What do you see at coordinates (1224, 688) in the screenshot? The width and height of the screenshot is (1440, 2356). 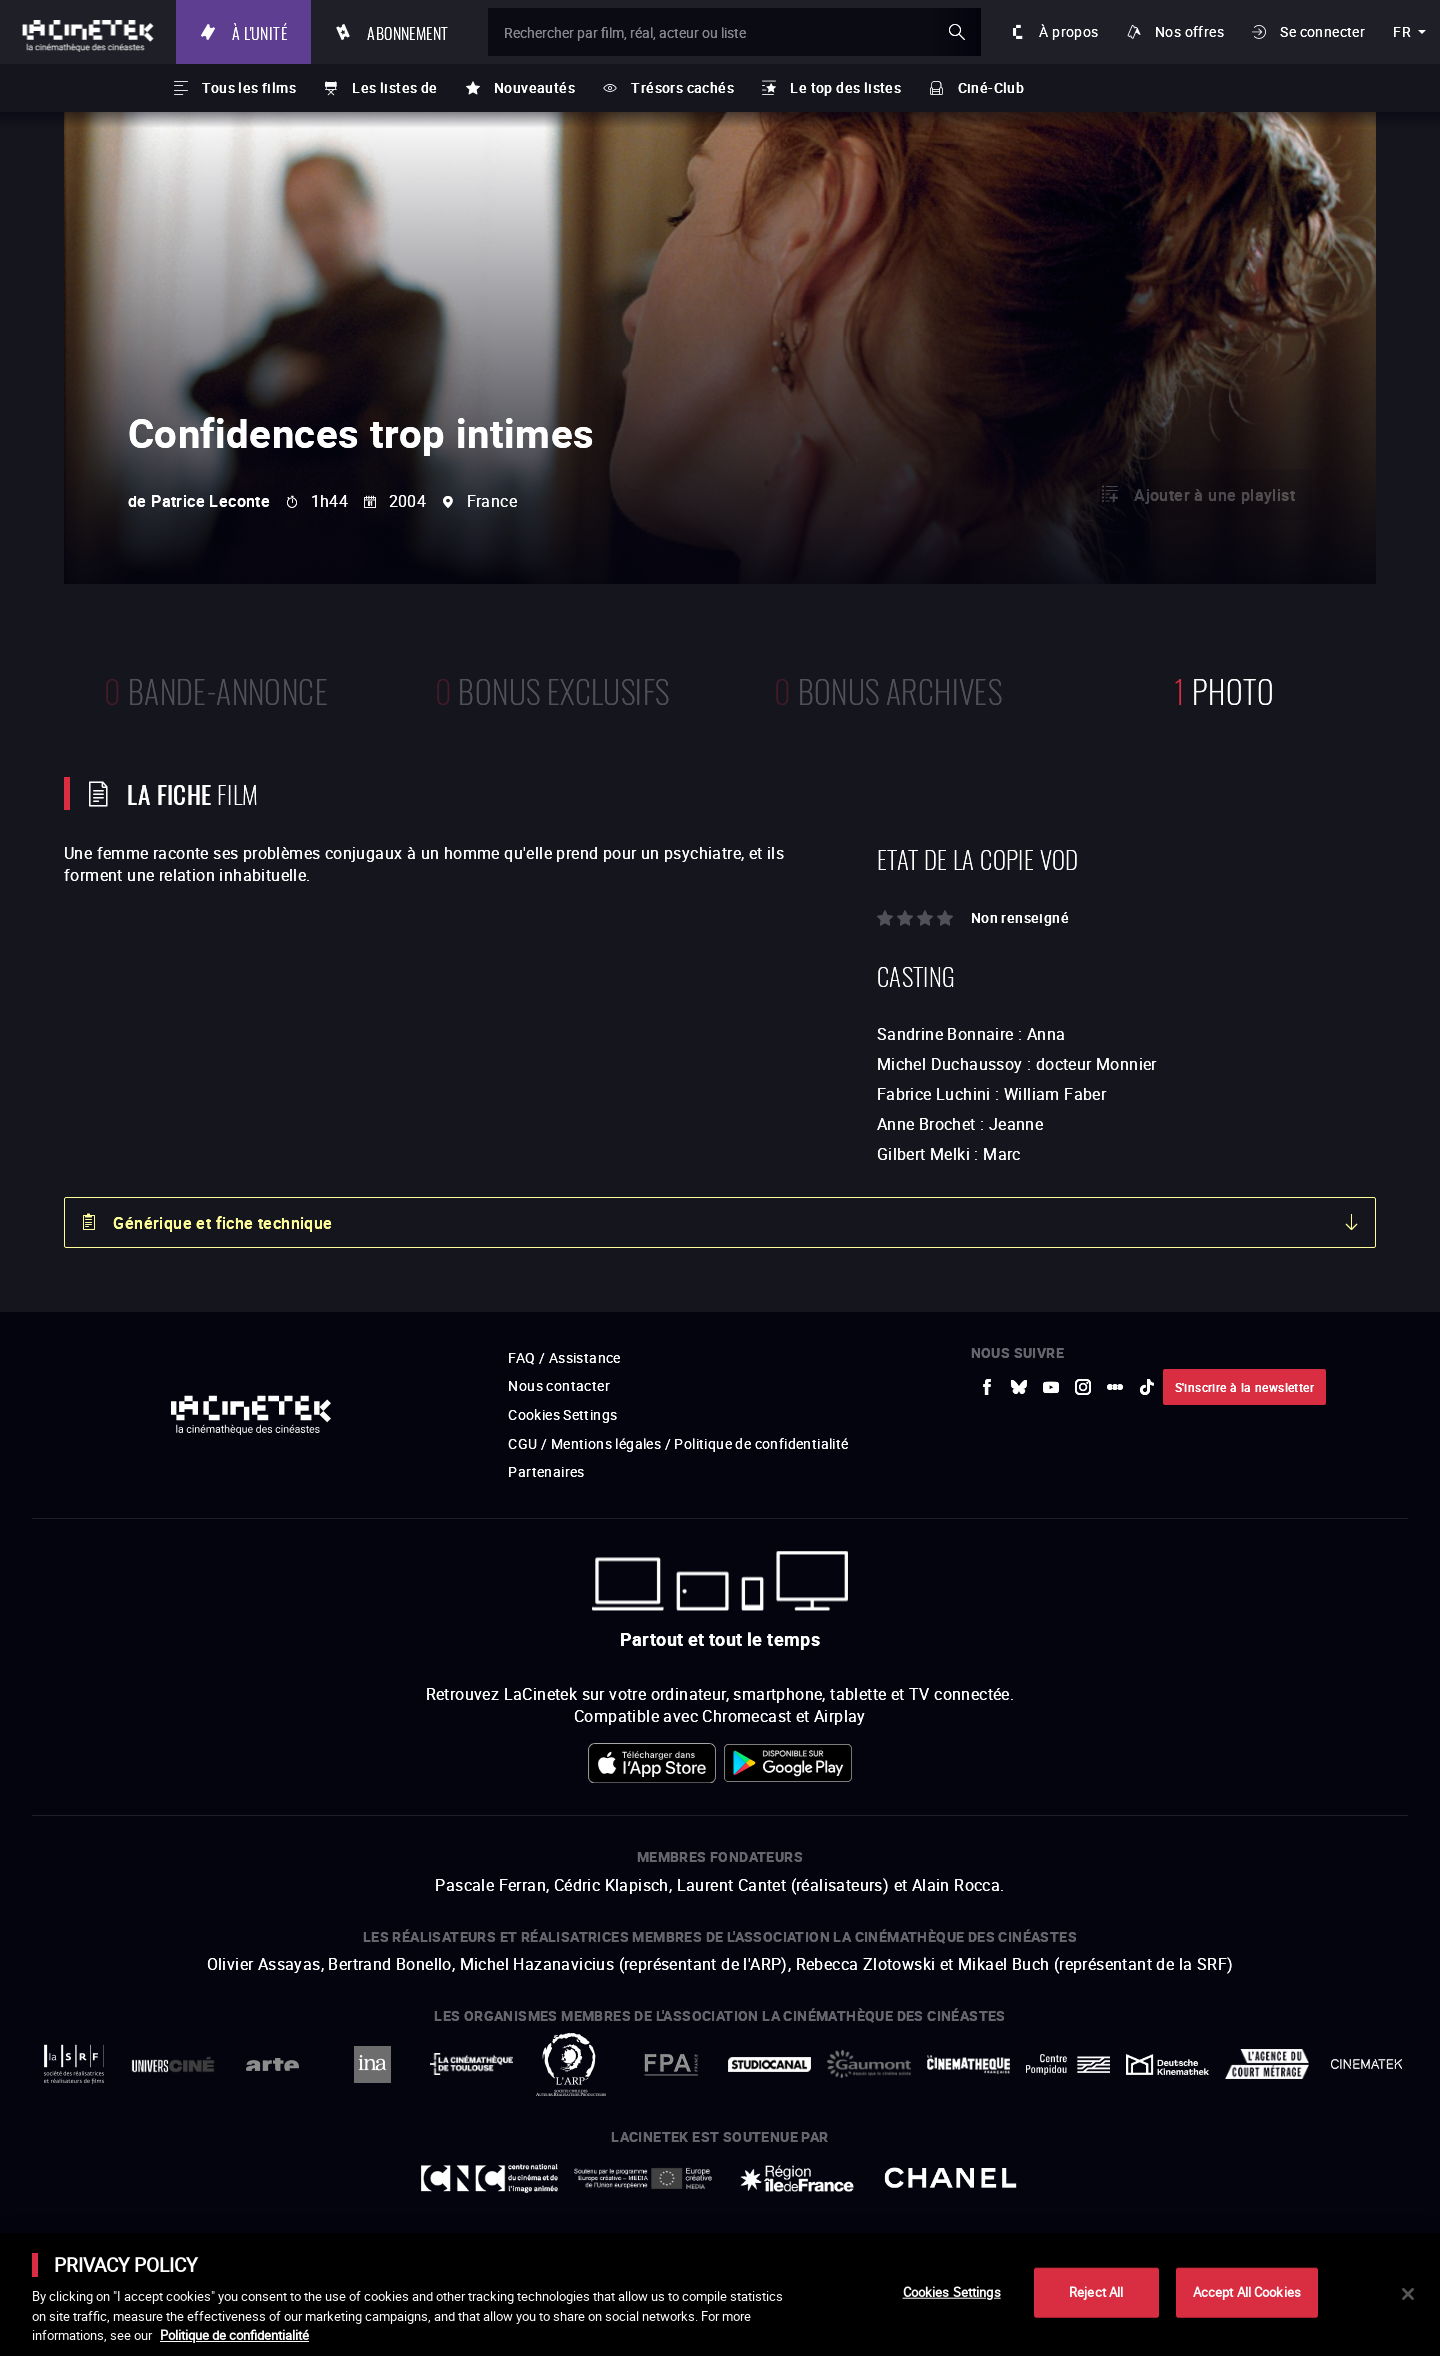 I see `photo` at bounding box center [1224, 688].